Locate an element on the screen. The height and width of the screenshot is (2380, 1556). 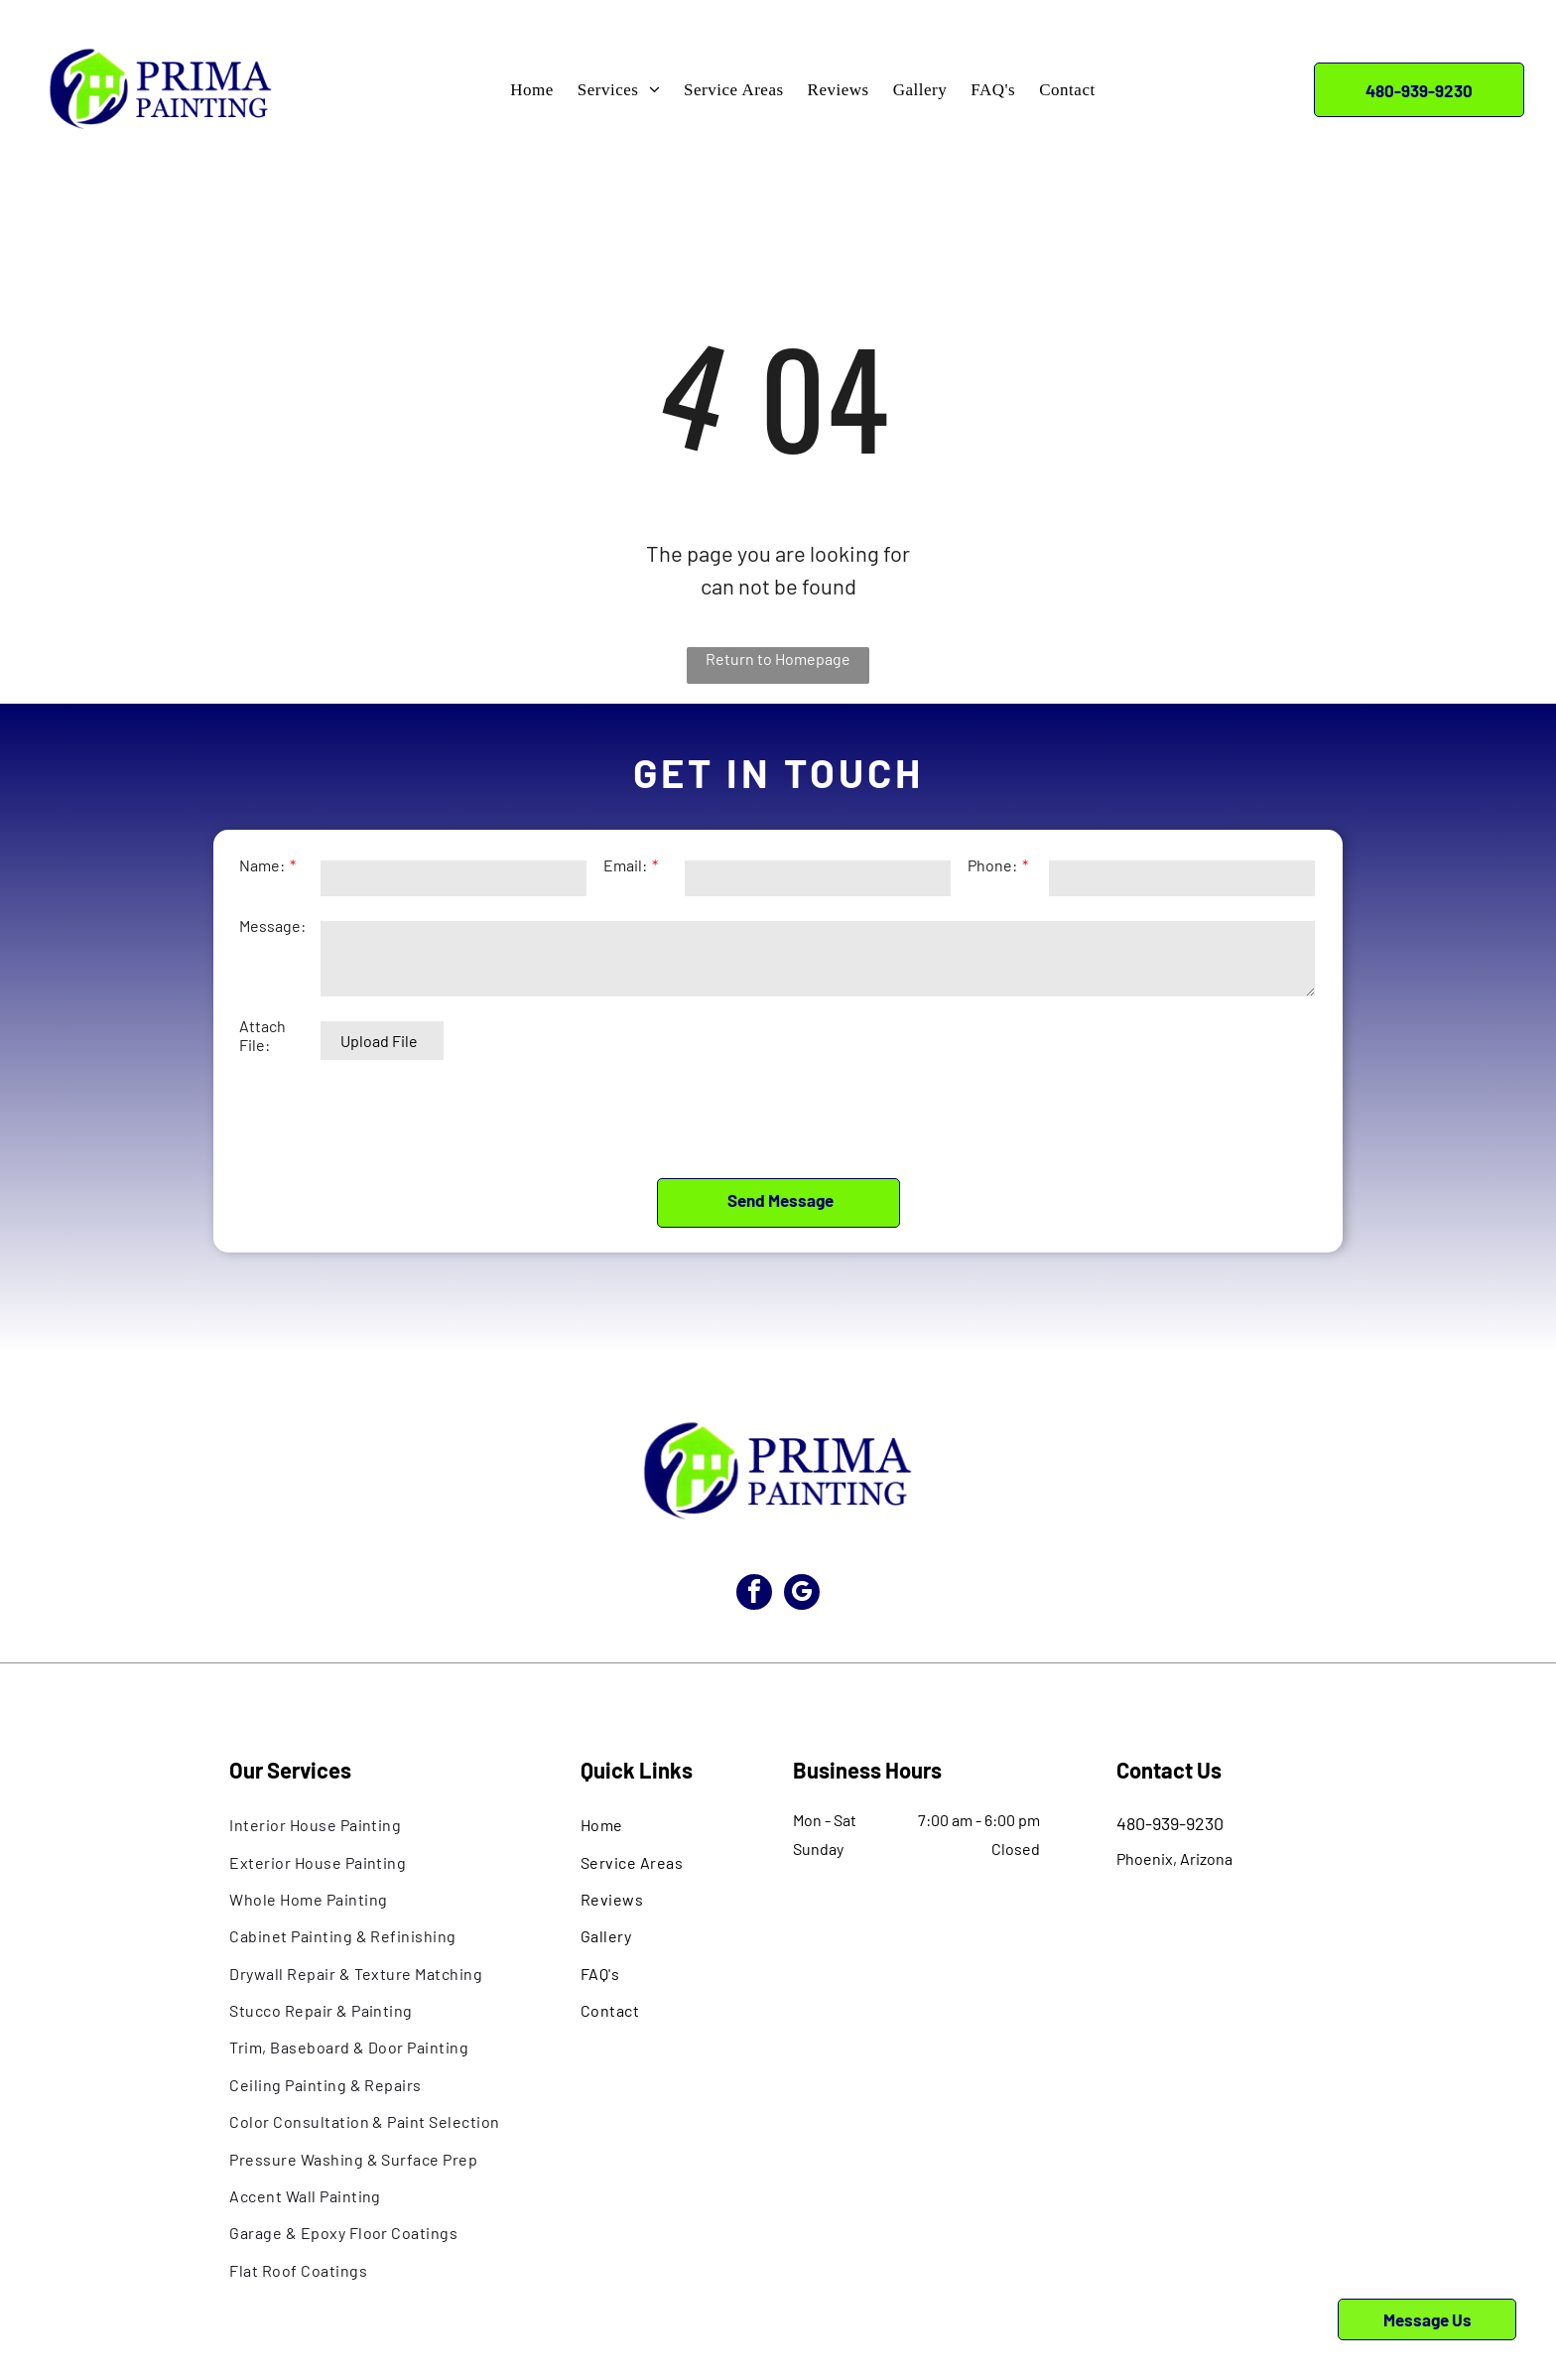
[google_my_business] is located at coordinates (806, 1506).